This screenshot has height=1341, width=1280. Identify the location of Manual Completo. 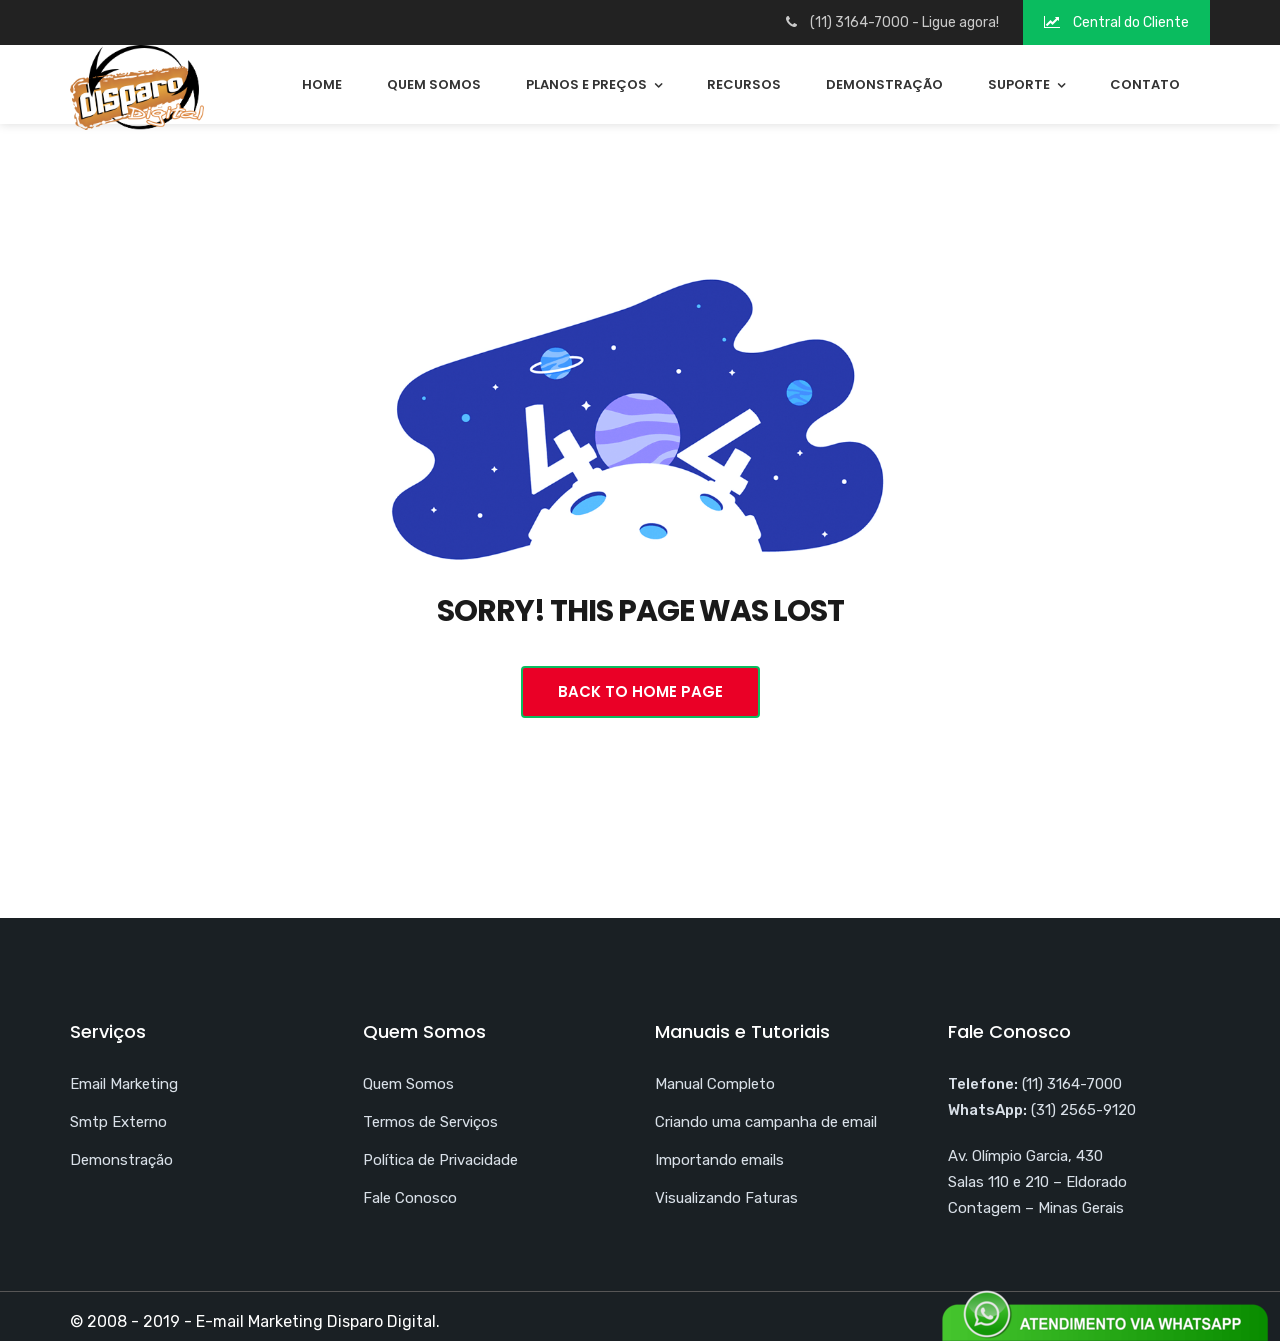
(715, 1084).